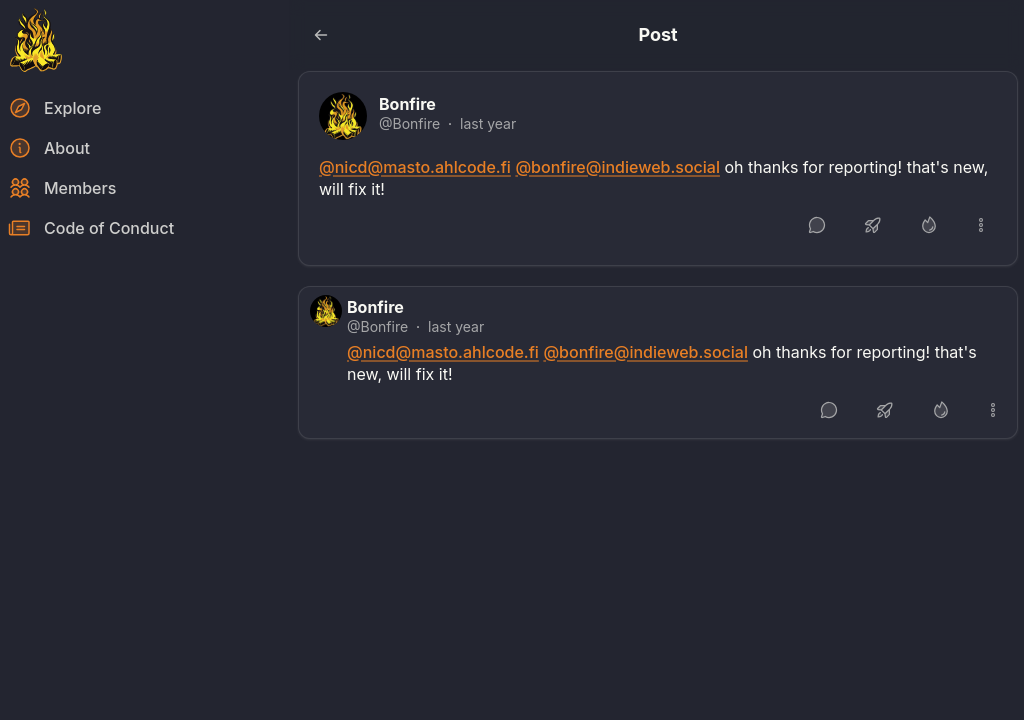 The width and height of the screenshot is (1024, 720). What do you see at coordinates (36, 40) in the screenshot?
I see `[Return to homepage]` at bounding box center [36, 40].